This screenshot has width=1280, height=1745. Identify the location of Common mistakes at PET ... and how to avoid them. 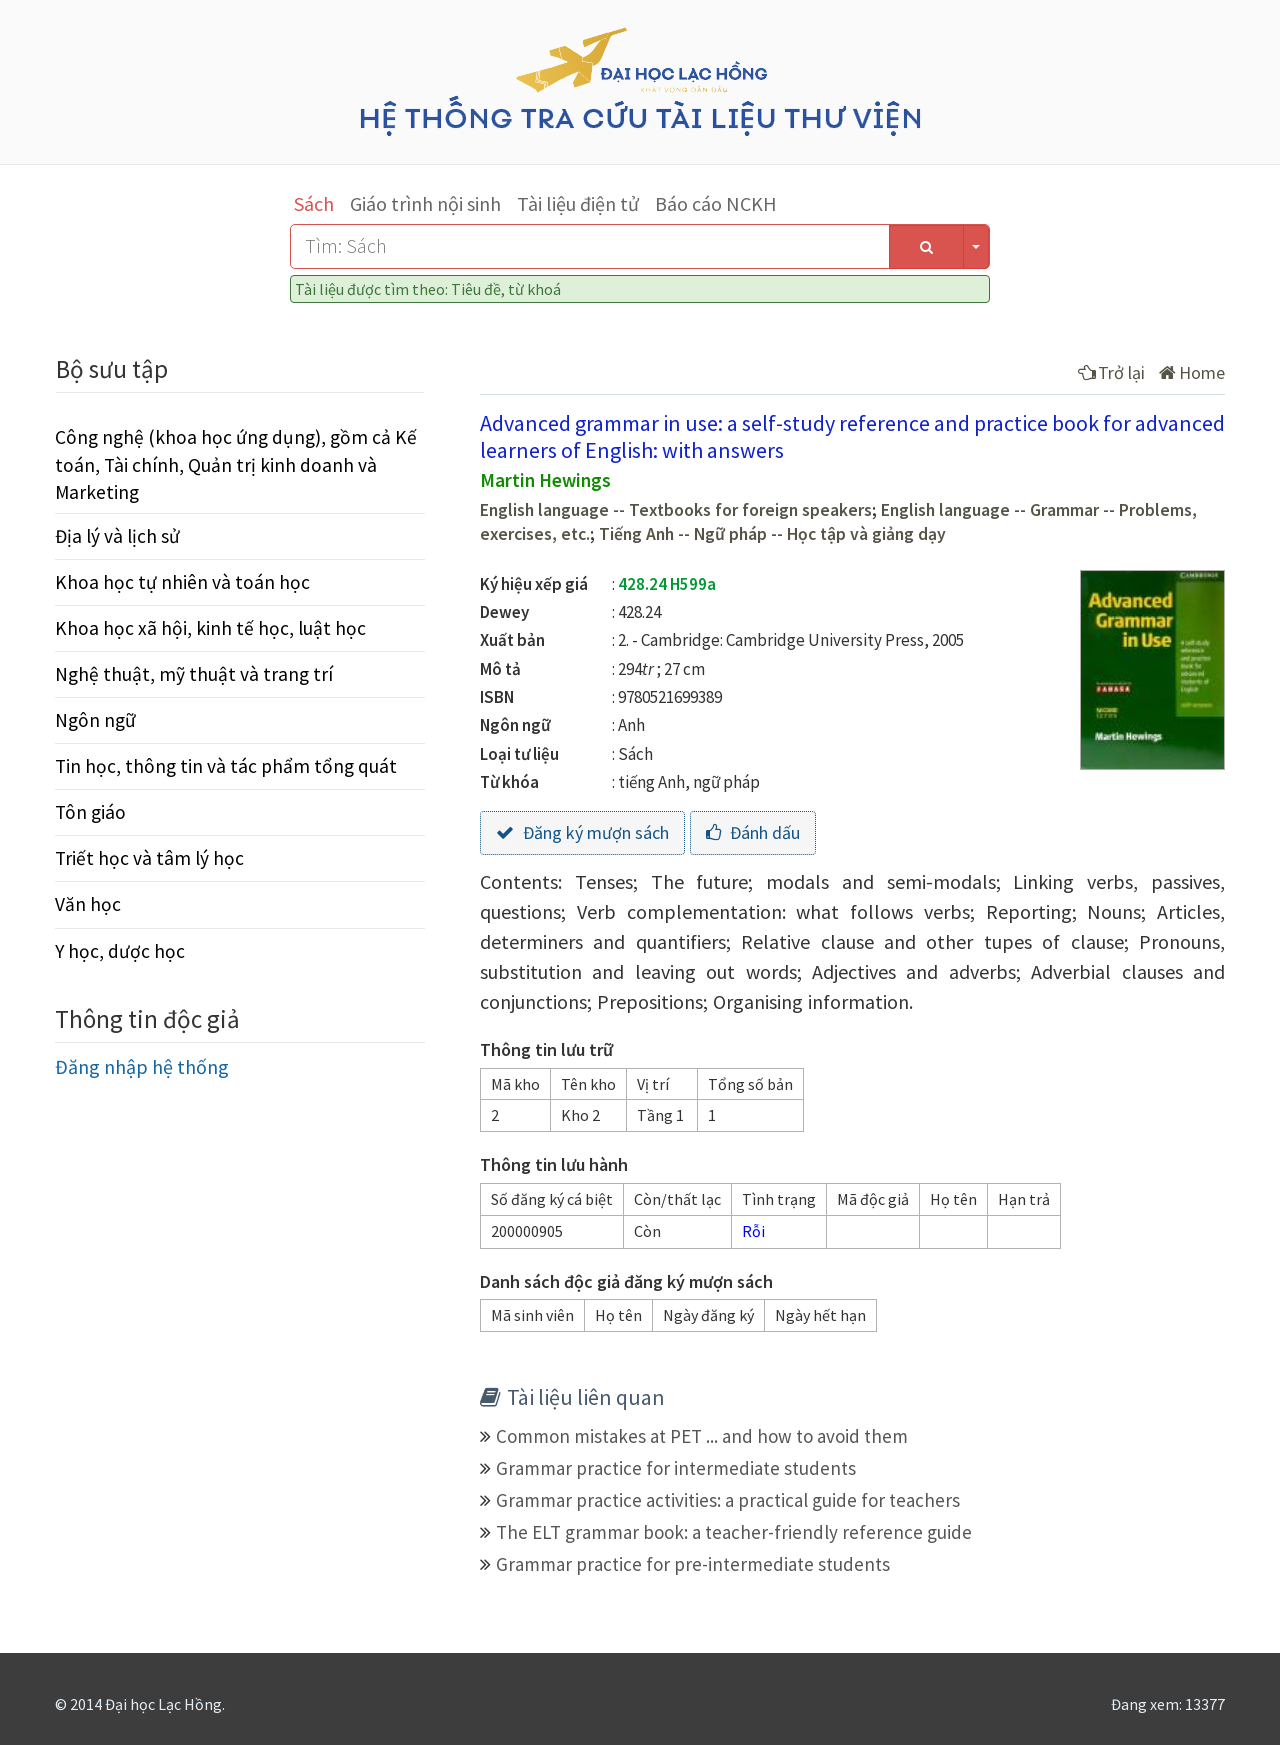
(702, 1436).